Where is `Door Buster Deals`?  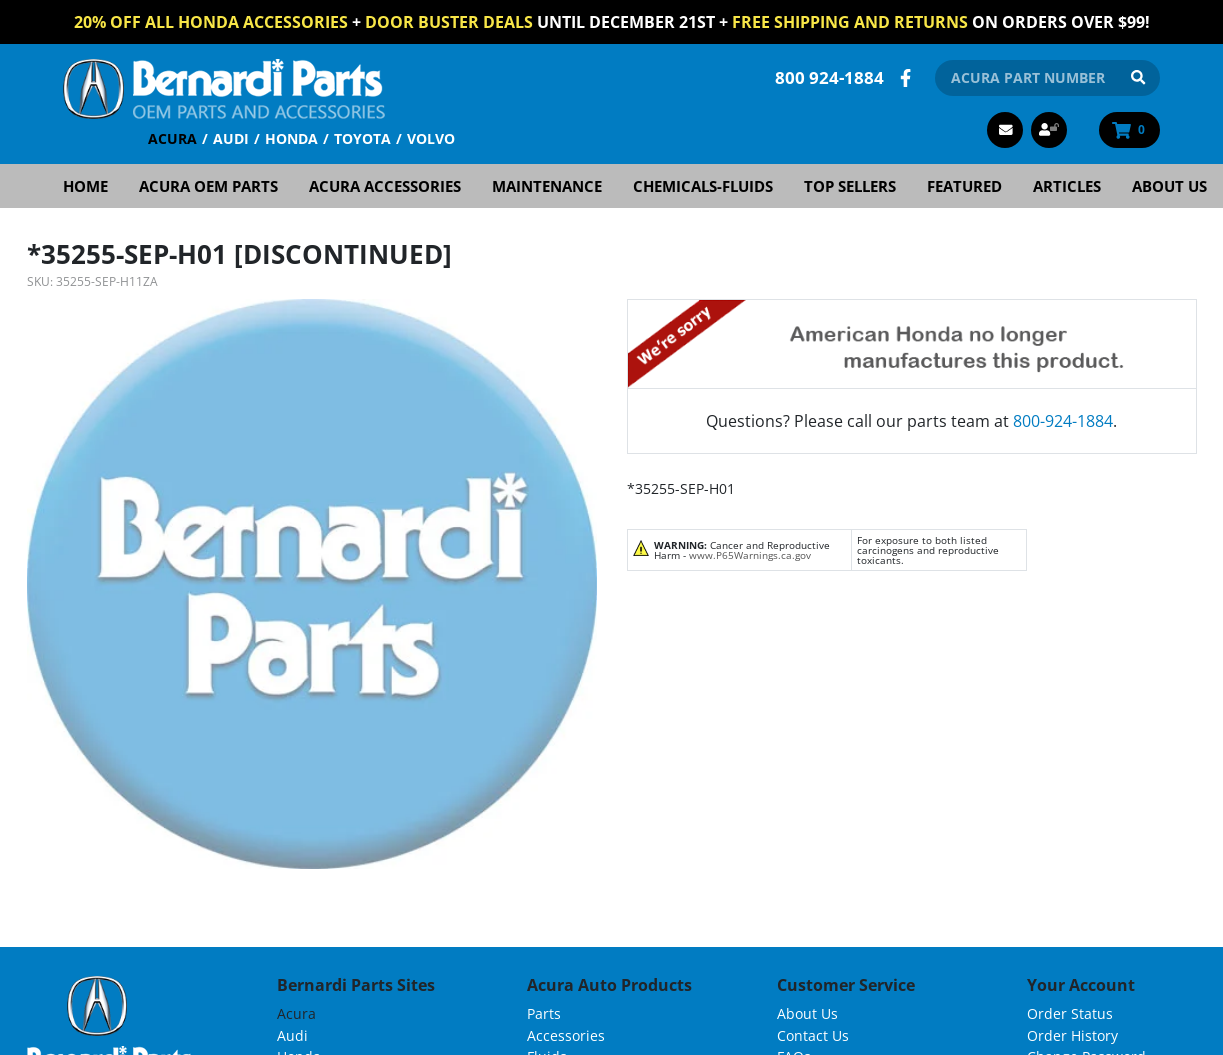
Door Buster Deals is located at coordinates (449, 22).